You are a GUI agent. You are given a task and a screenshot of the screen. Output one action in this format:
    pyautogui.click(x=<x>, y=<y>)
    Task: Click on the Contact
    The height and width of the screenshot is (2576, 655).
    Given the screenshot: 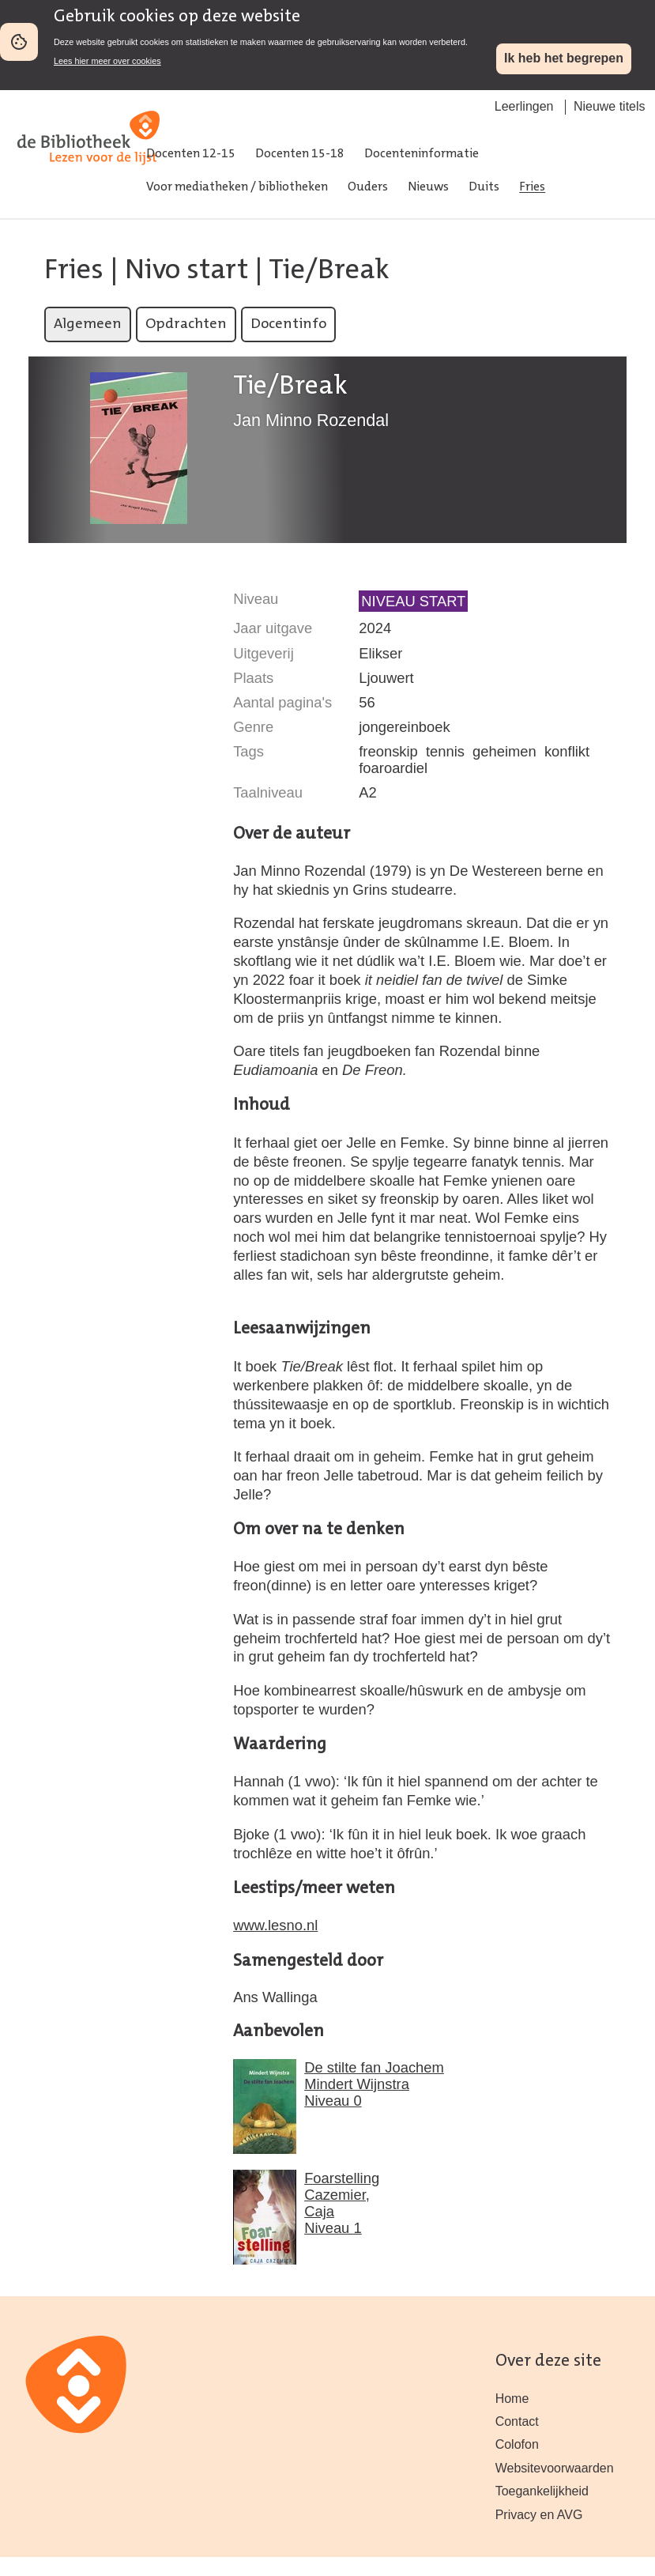 What is the action you would take?
    pyautogui.click(x=517, y=2421)
    